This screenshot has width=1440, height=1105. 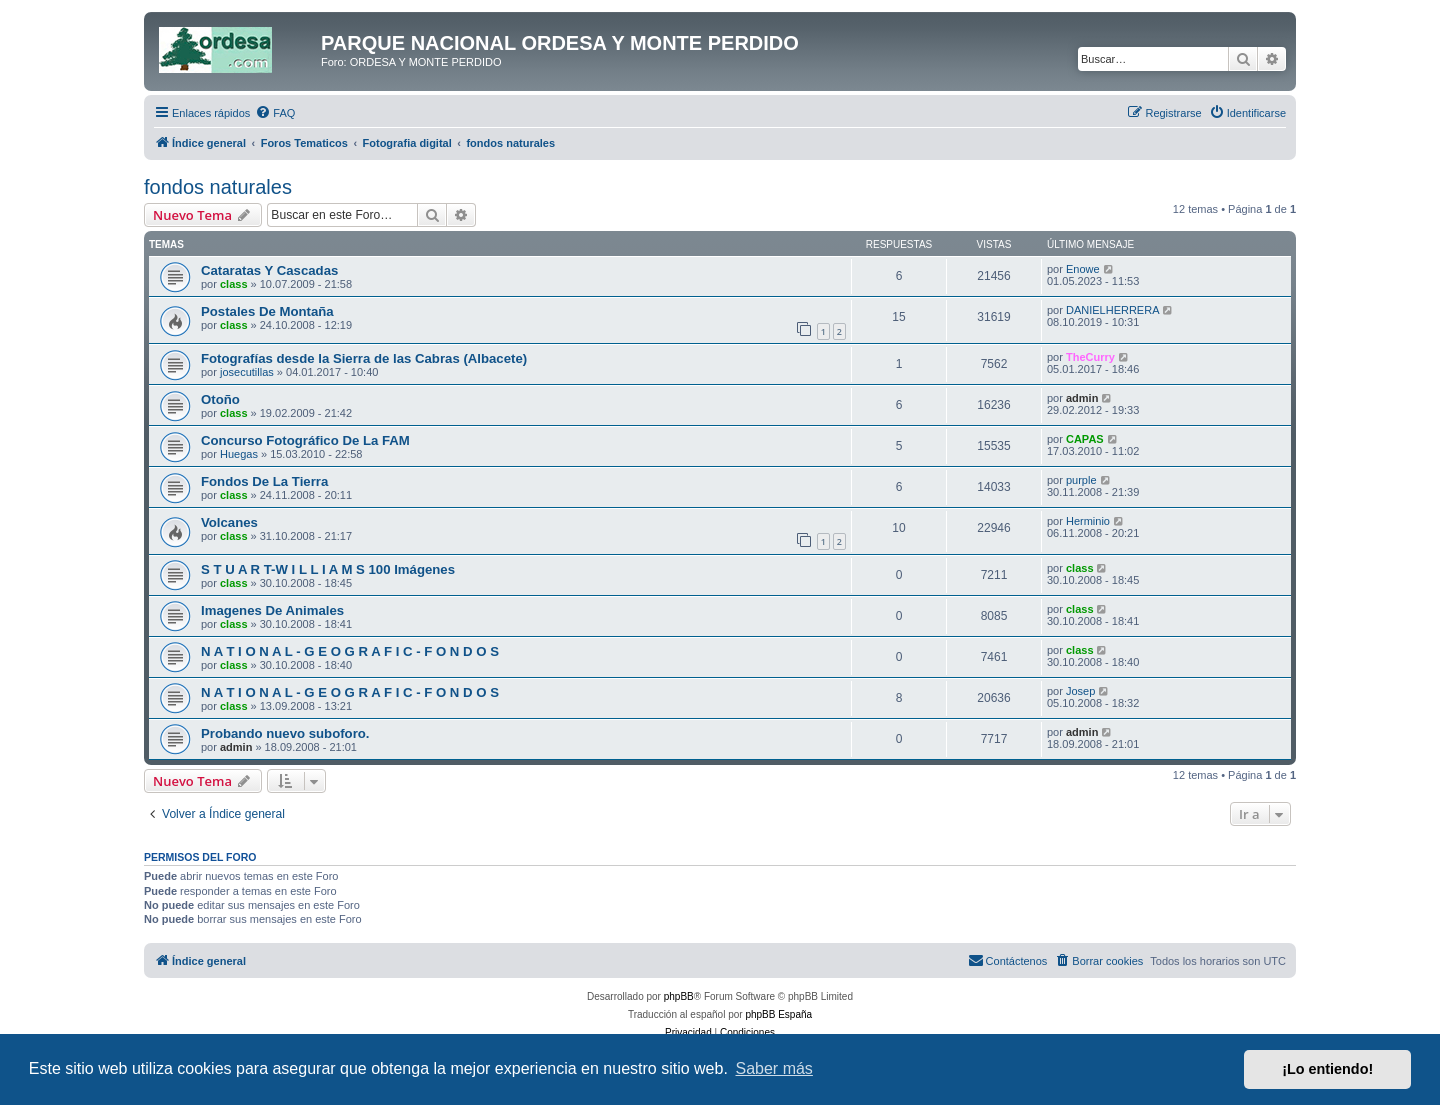 What do you see at coordinates (269, 270) in the screenshot?
I see `Cataratas Y Cascadas` at bounding box center [269, 270].